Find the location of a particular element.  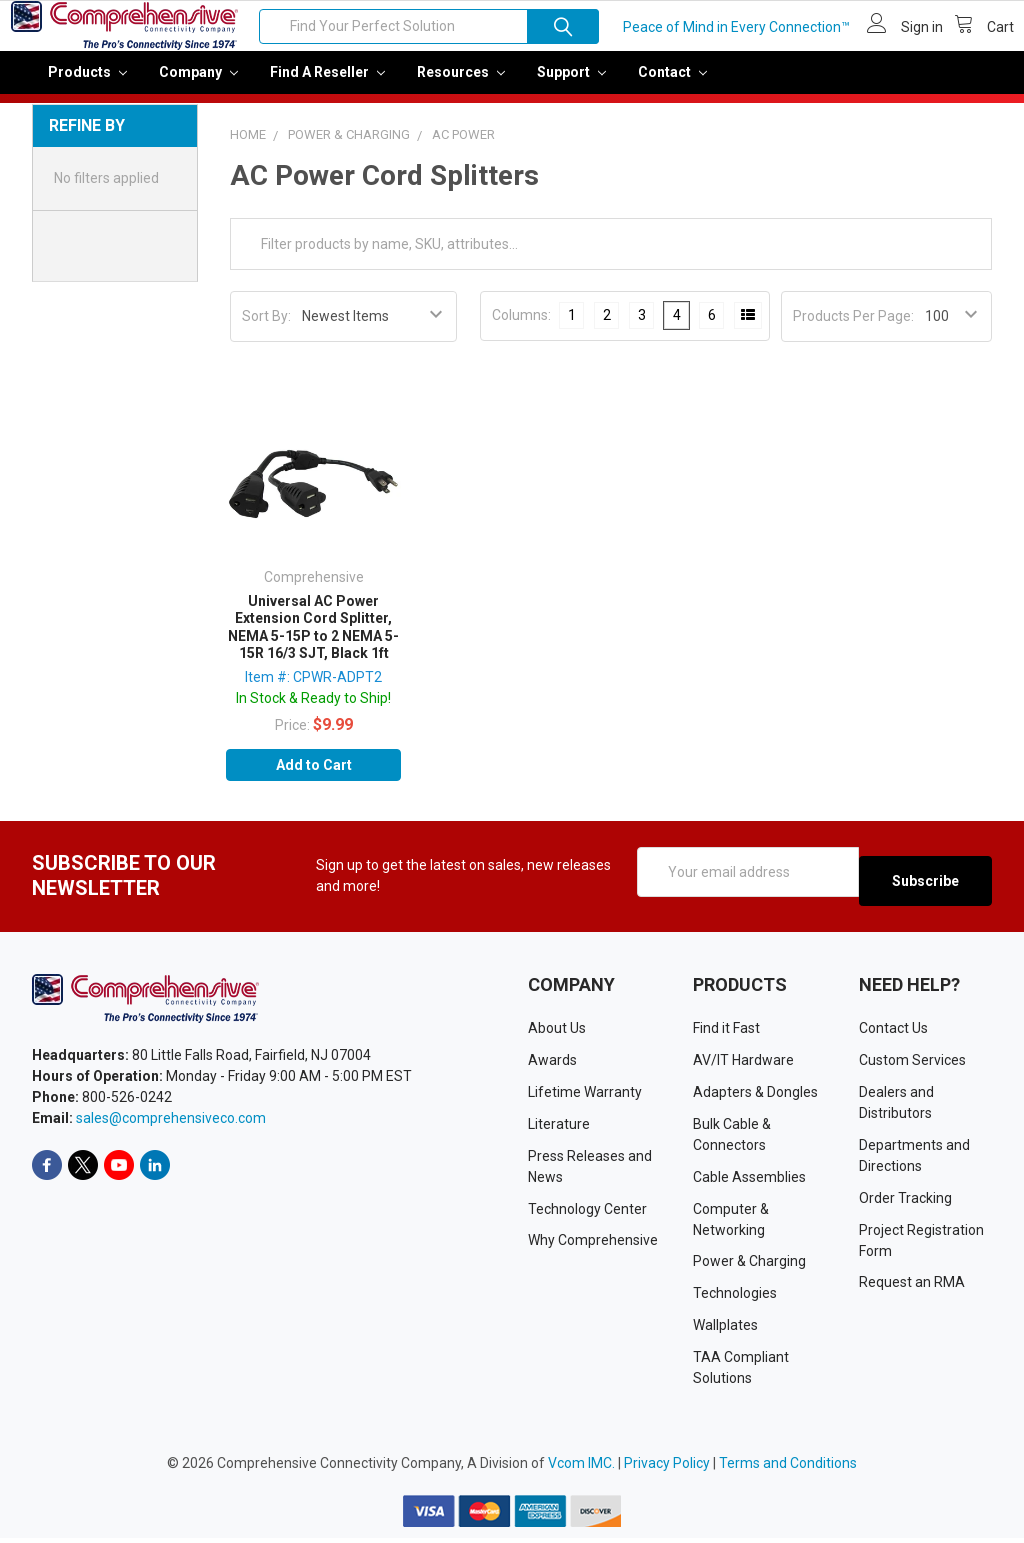

Why Comprehensive is located at coordinates (593, 1245).